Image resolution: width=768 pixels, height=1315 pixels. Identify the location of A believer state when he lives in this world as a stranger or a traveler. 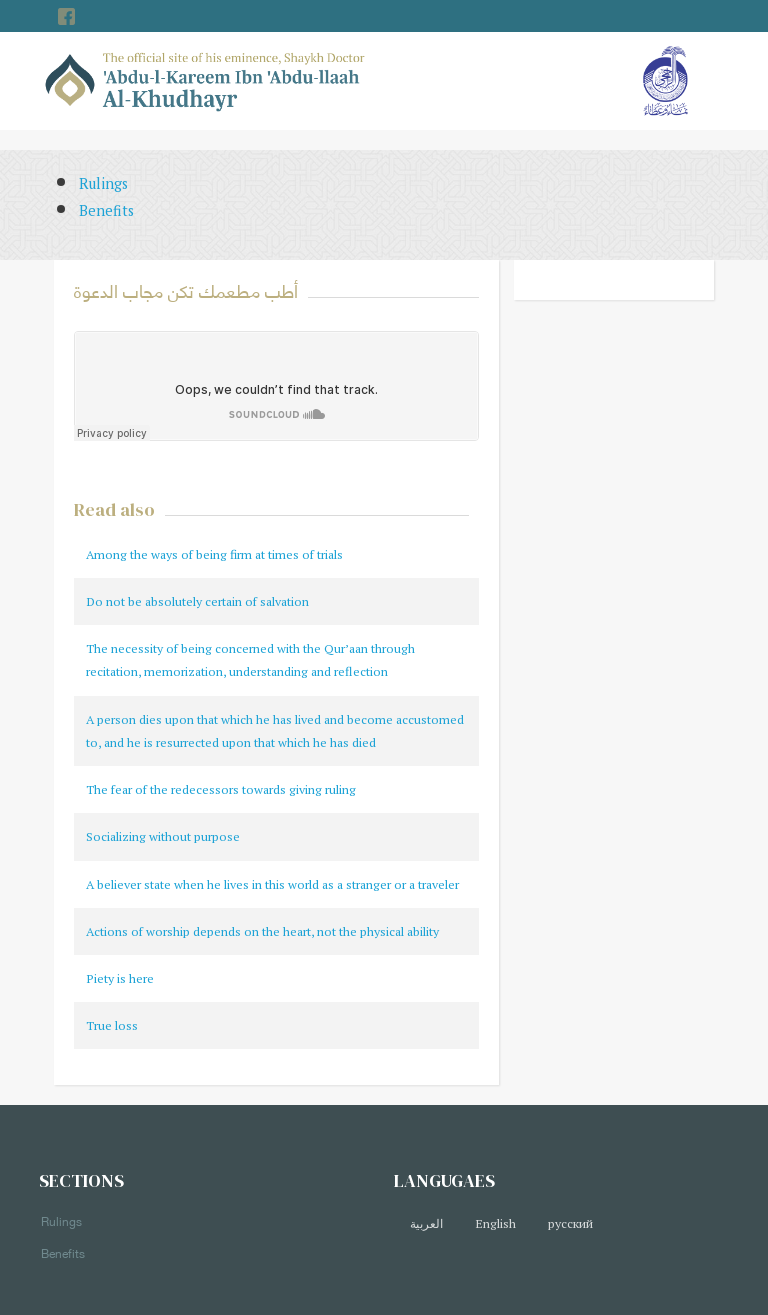
(272, 884).